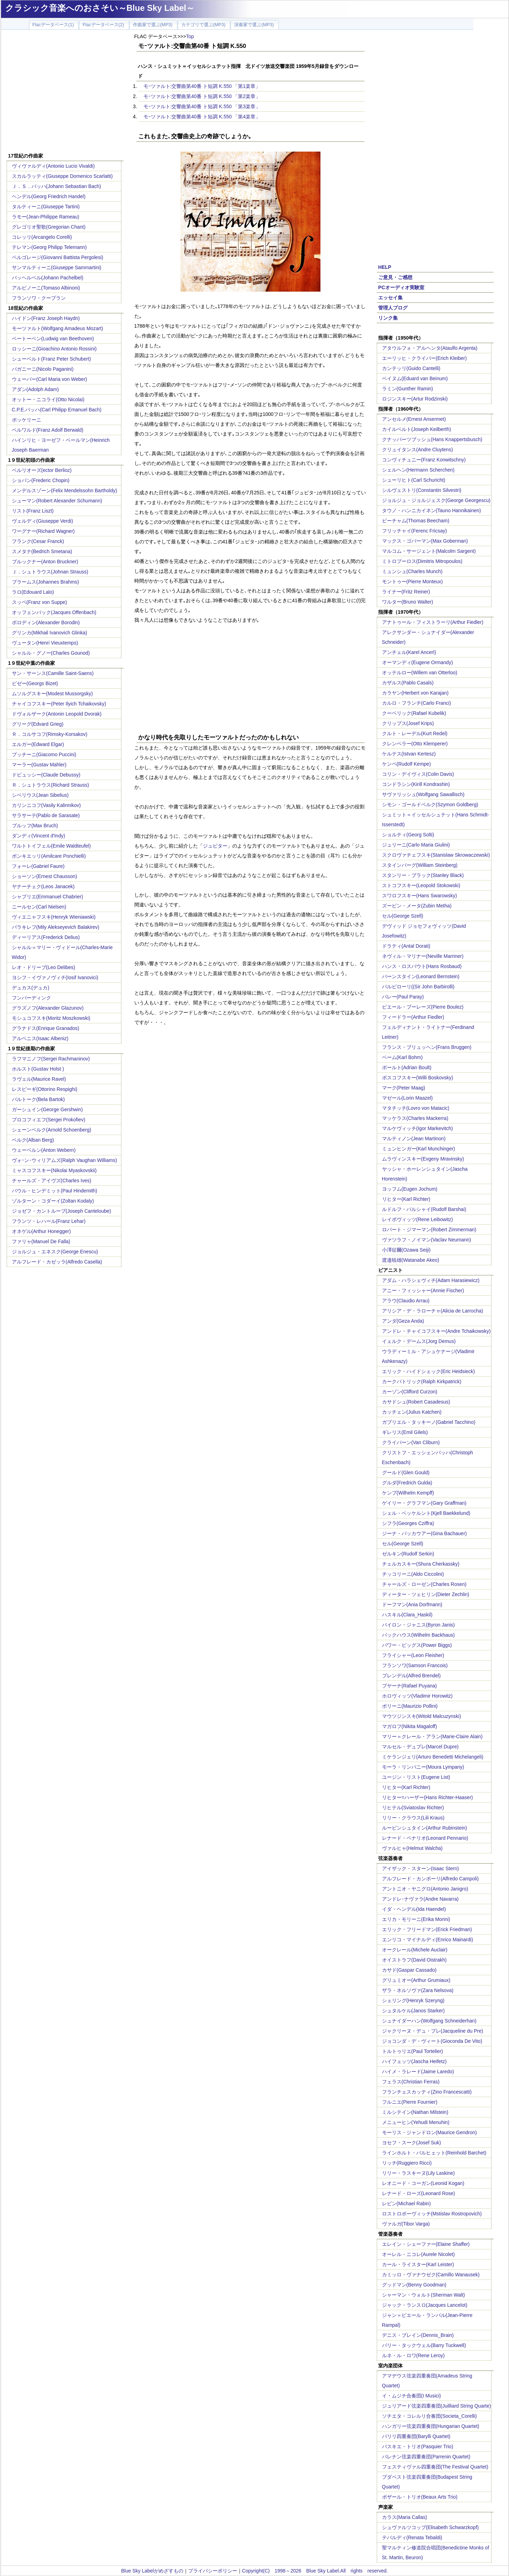 The image size is (509, 2576). Describe the element at coordinates (46, 288) in the screenshot. I see `アルビノーニ(Tomaso Albinoni)` at that location.